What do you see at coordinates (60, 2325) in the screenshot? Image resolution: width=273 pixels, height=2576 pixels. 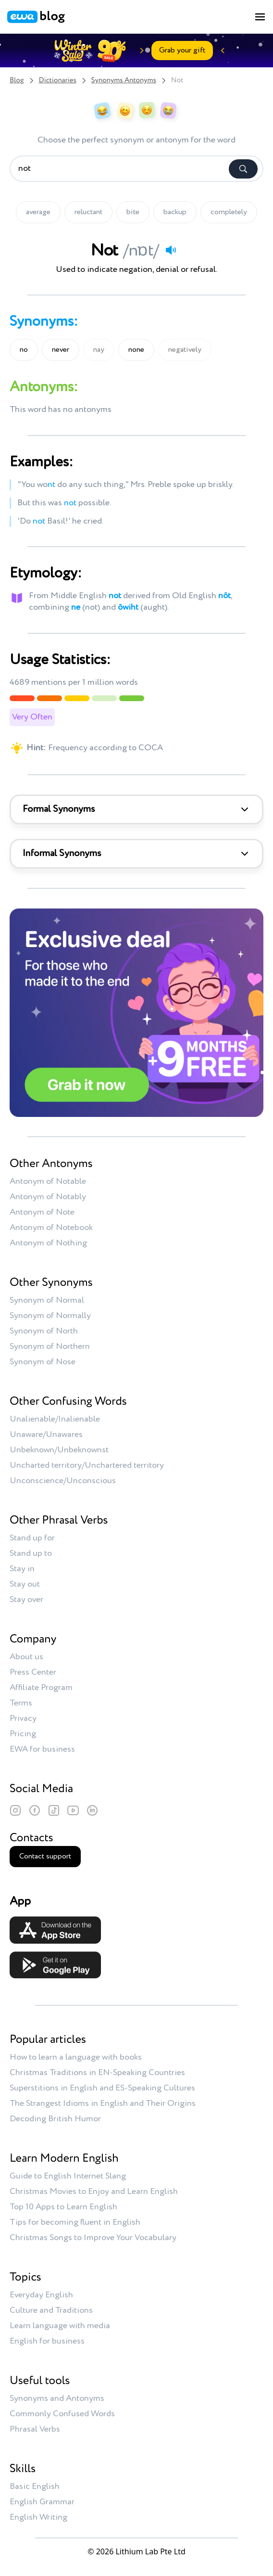 I see `Learn language with media` at bounding box center [60, 2325].